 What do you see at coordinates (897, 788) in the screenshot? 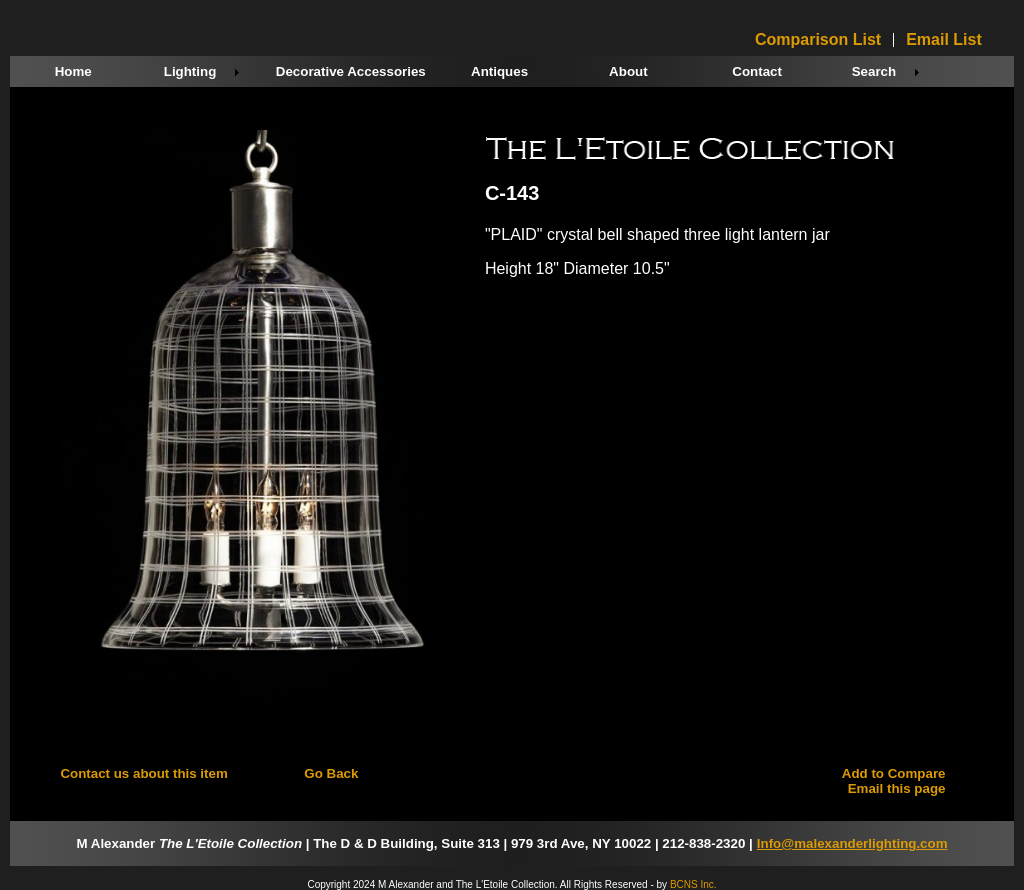
I see `Email this page` at bounding box center [897, 788].